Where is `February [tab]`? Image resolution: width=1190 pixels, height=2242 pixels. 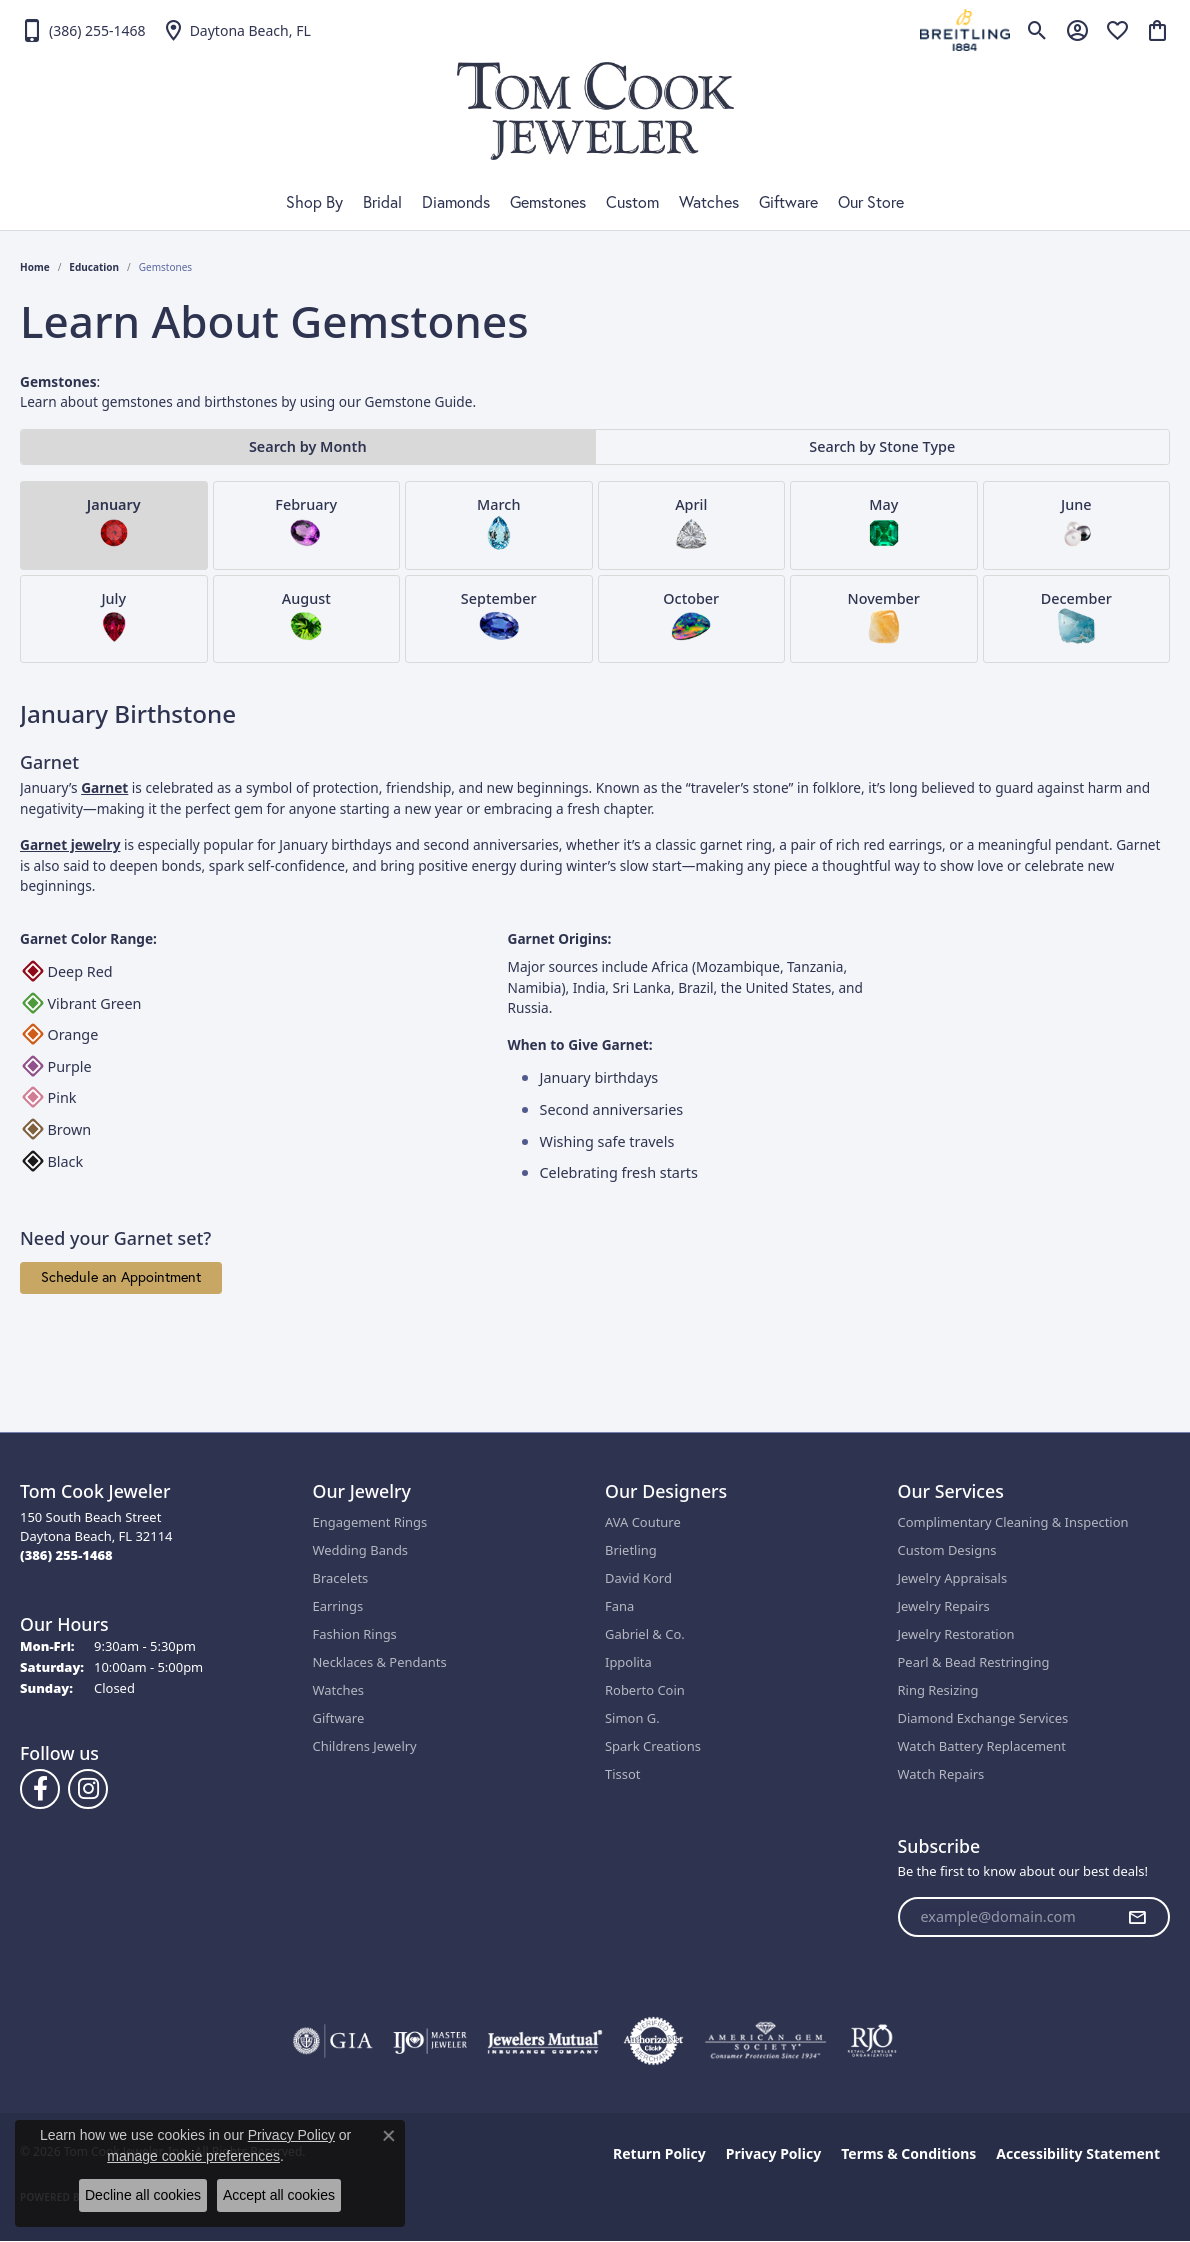
February [tab] is located at coordinates (306, 523).